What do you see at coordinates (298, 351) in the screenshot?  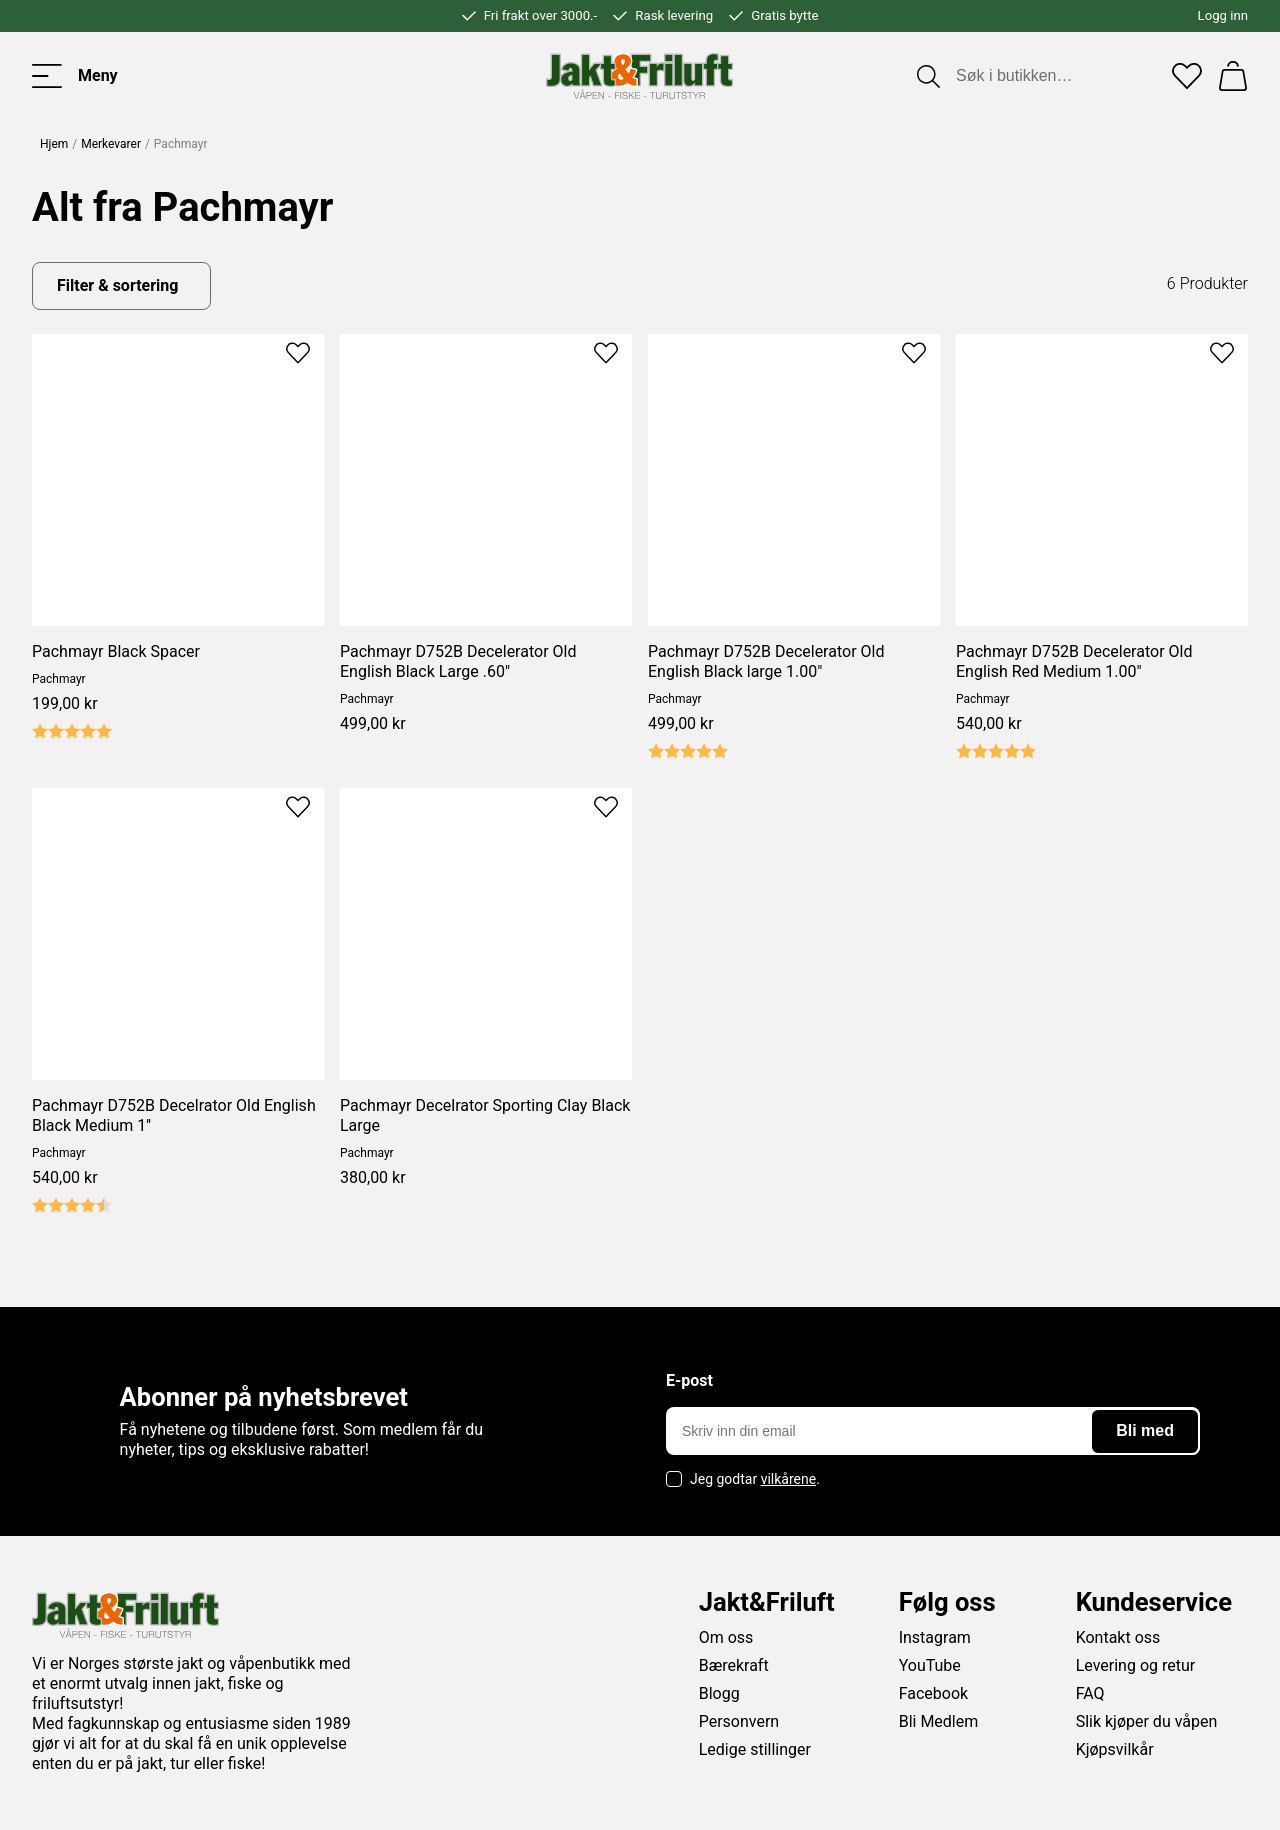 I see `[Add to favourites]` at bounding box center [298, 351].